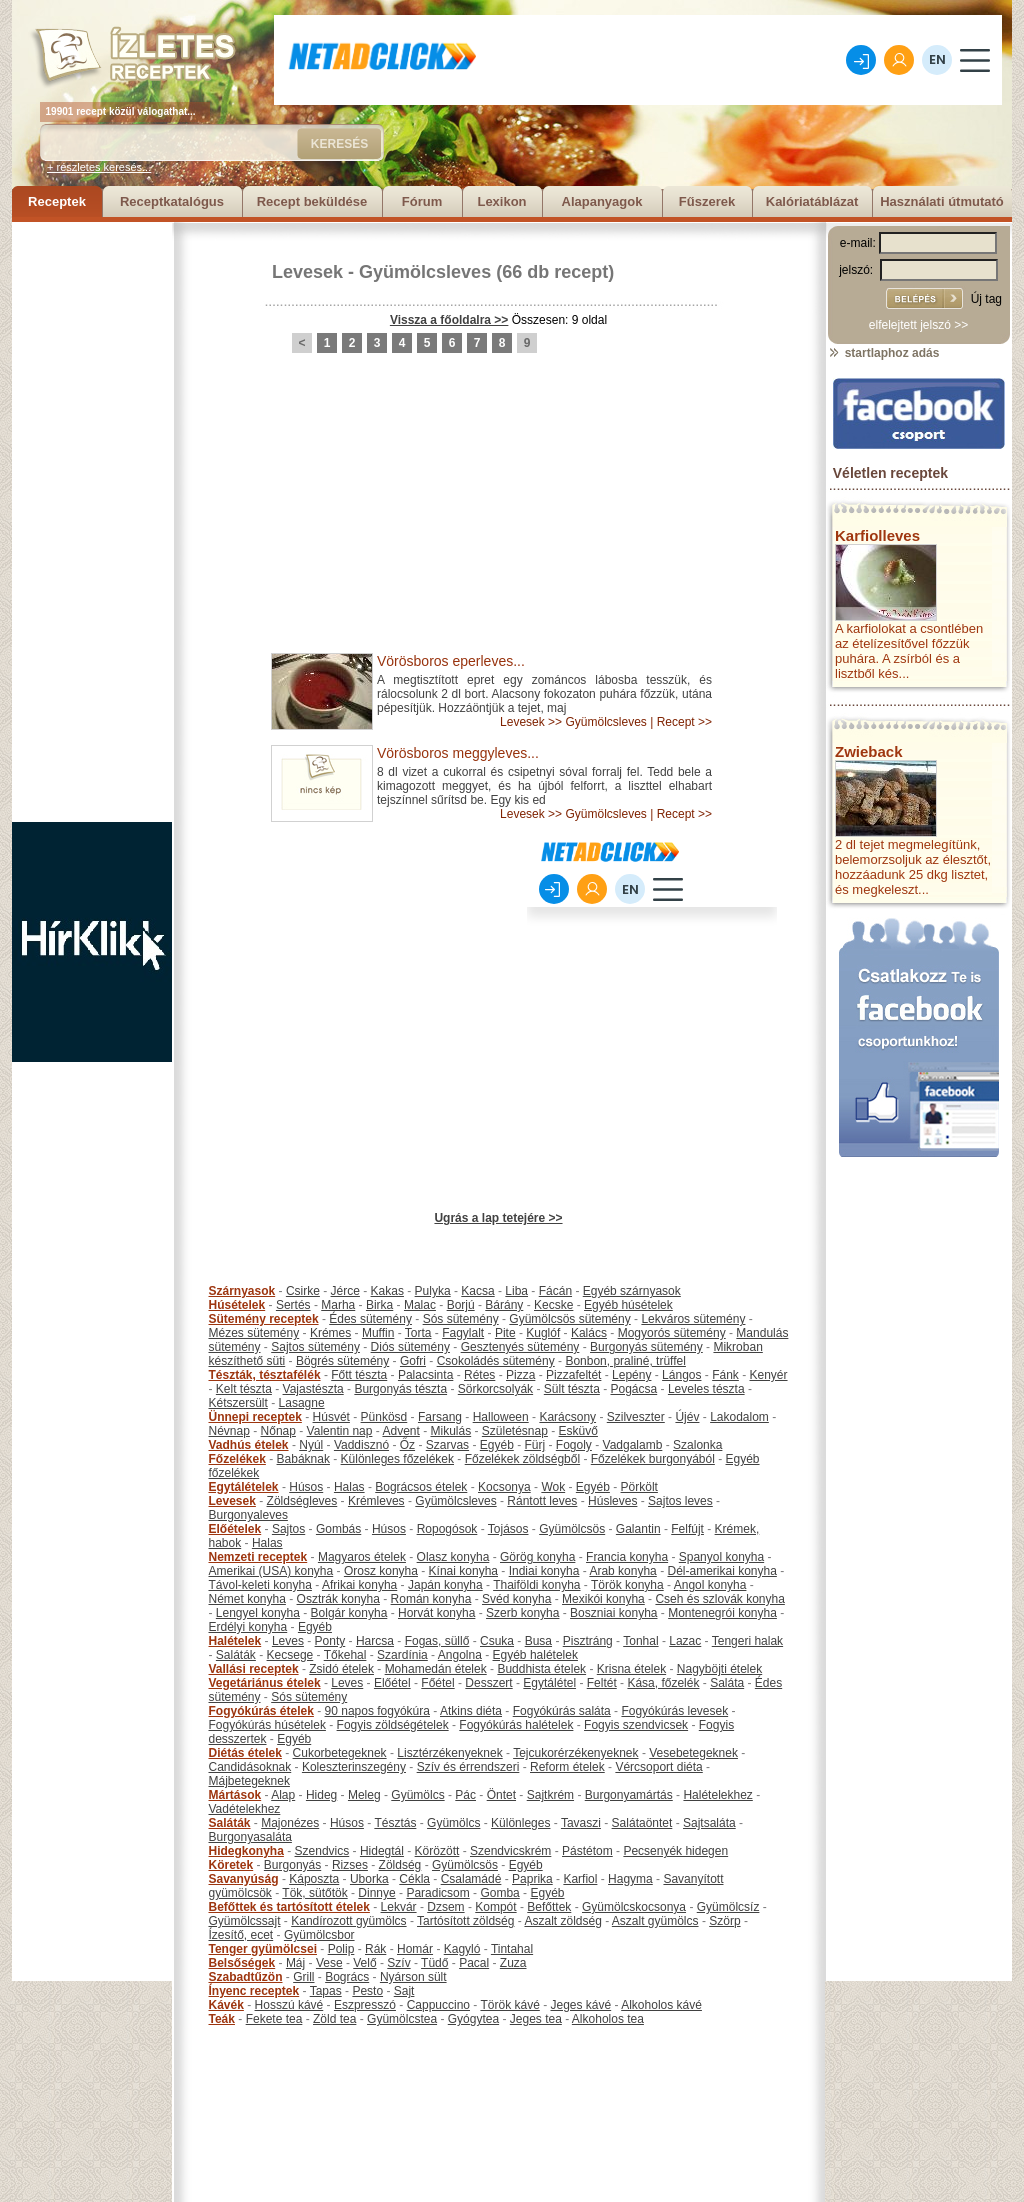  Describe the element at coordinates (278, 1431) in the screenshot. I see `Nőnap` at that location.